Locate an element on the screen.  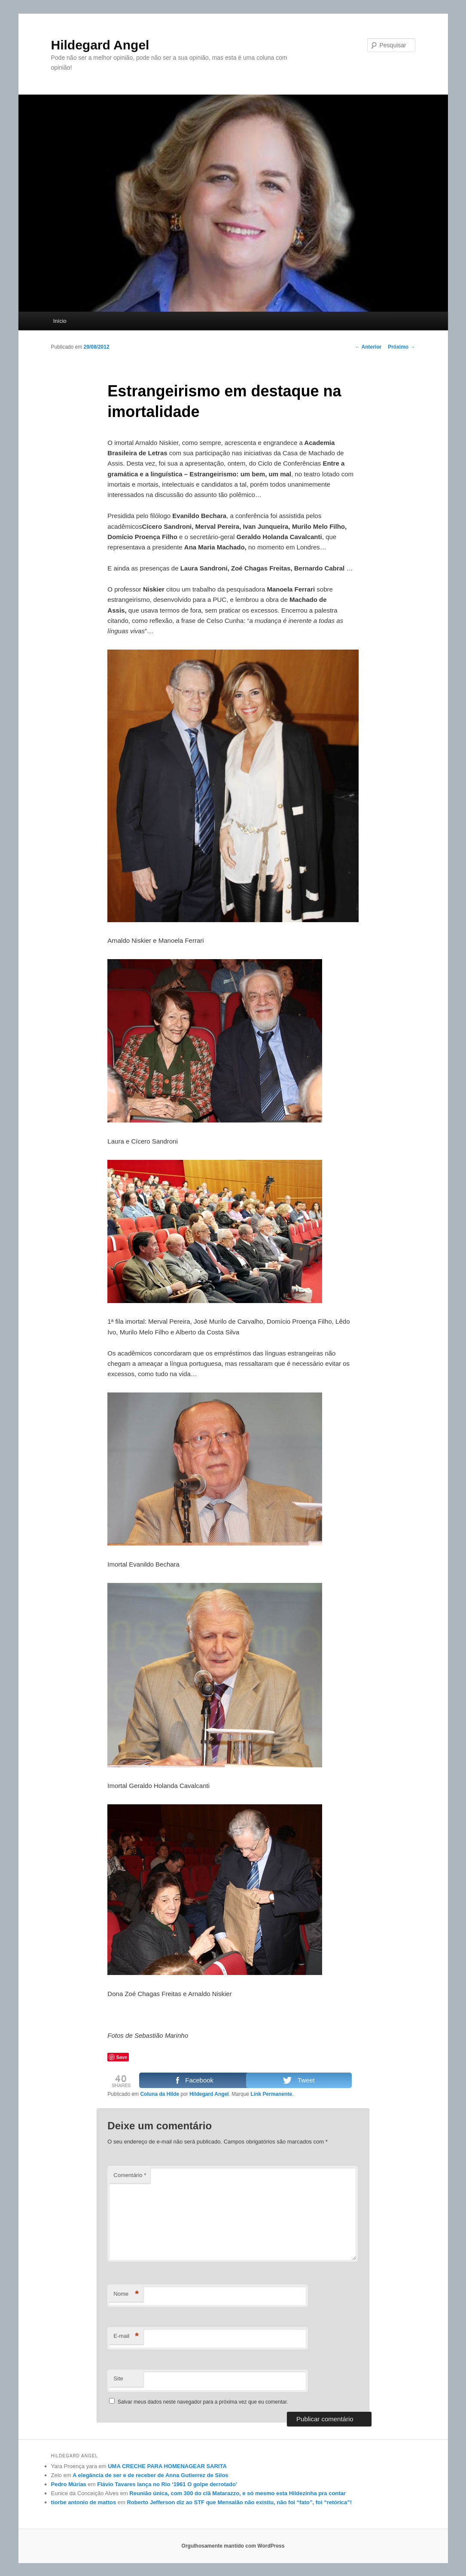
Comentário is located at coordinates (129, 2175).